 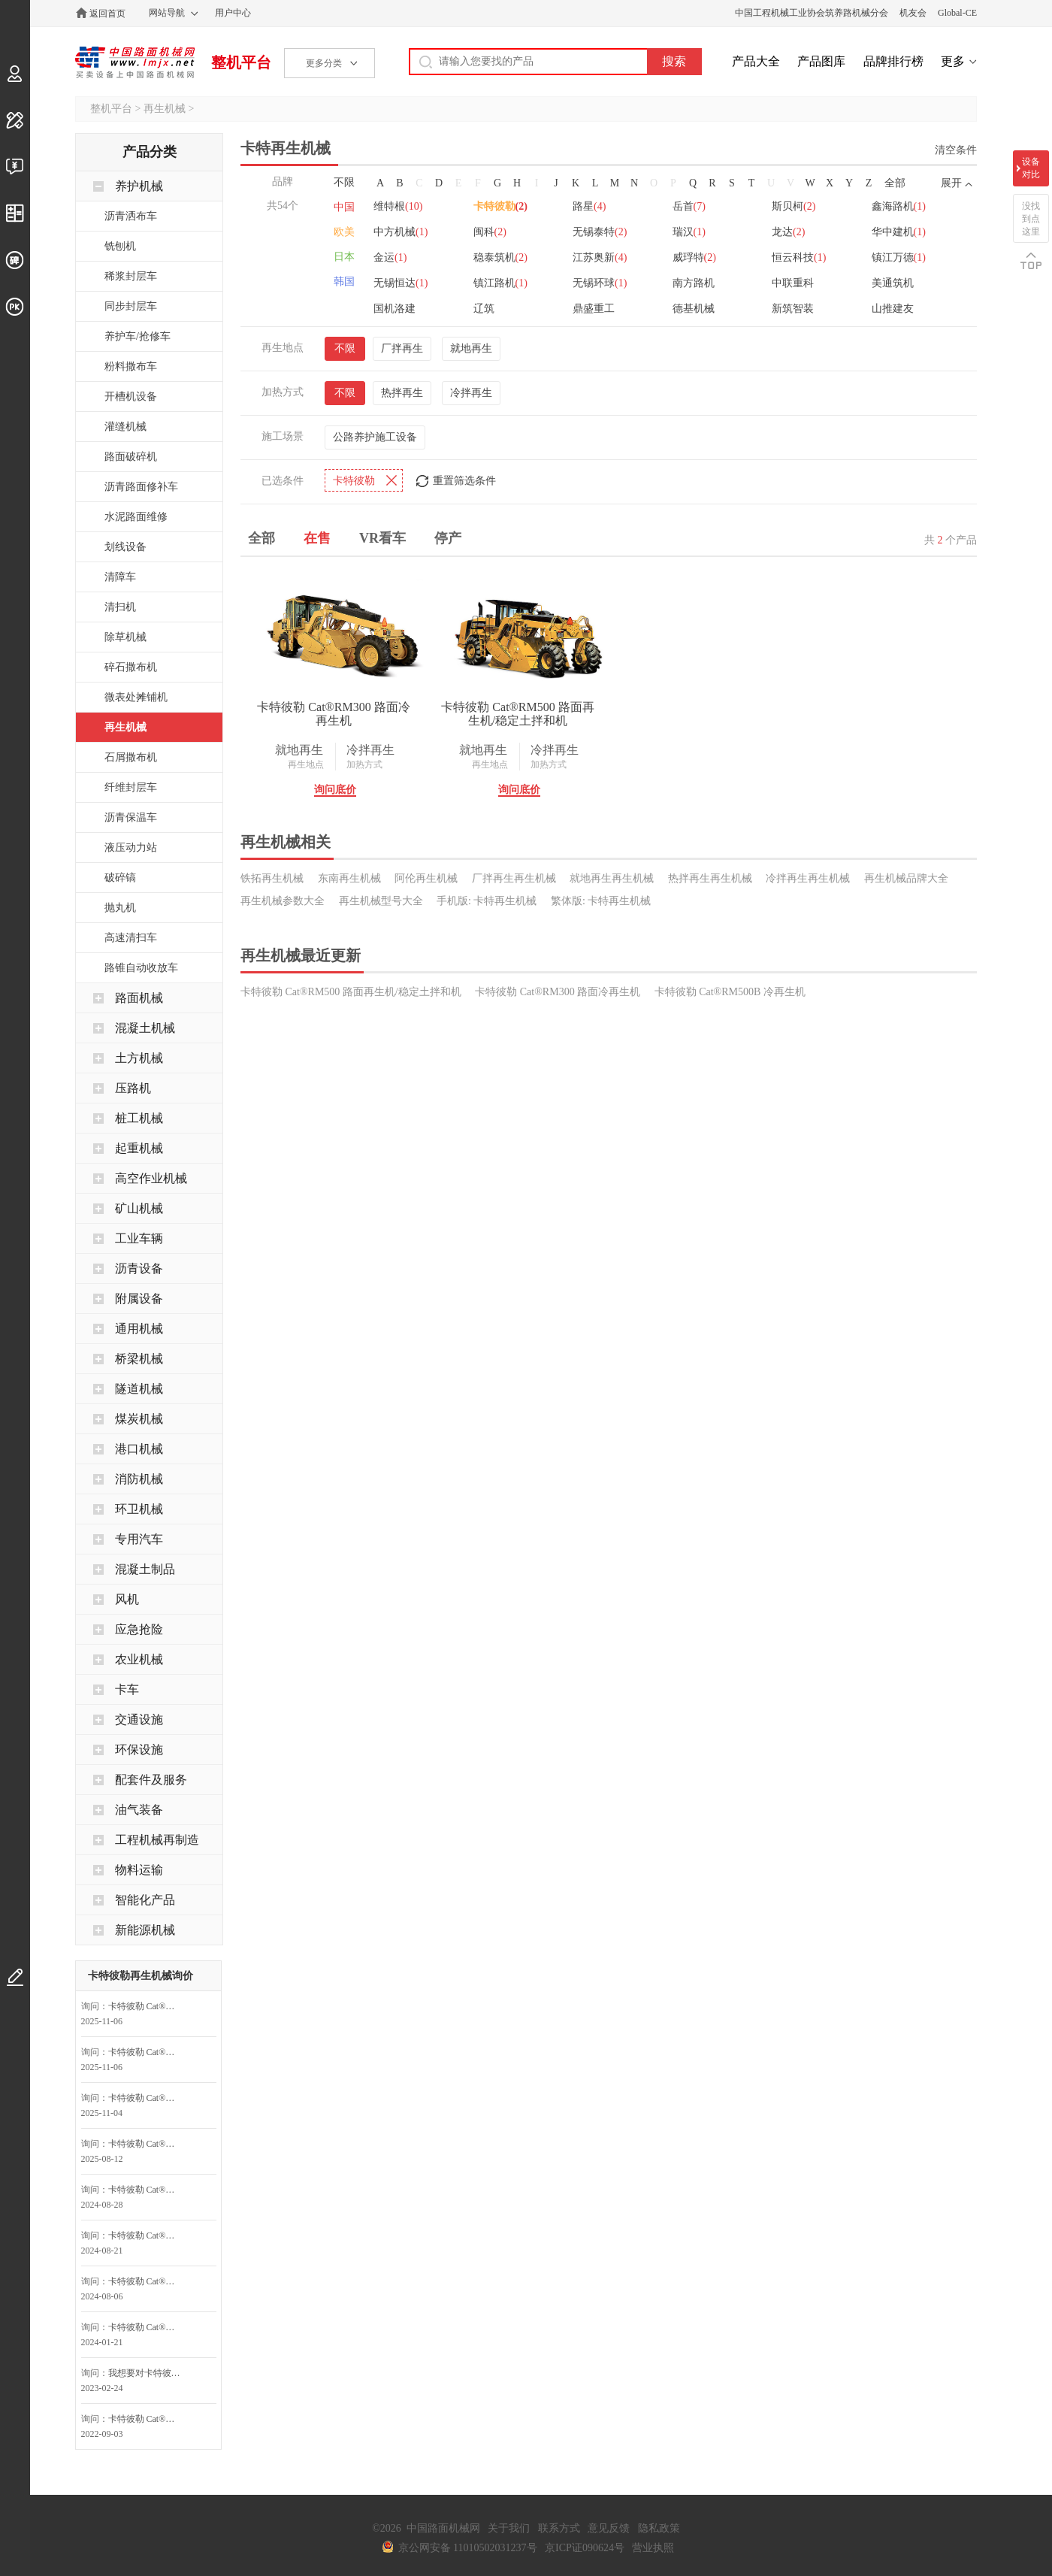 I want to click on 混凝土机械, so click(x=145, y=1028).